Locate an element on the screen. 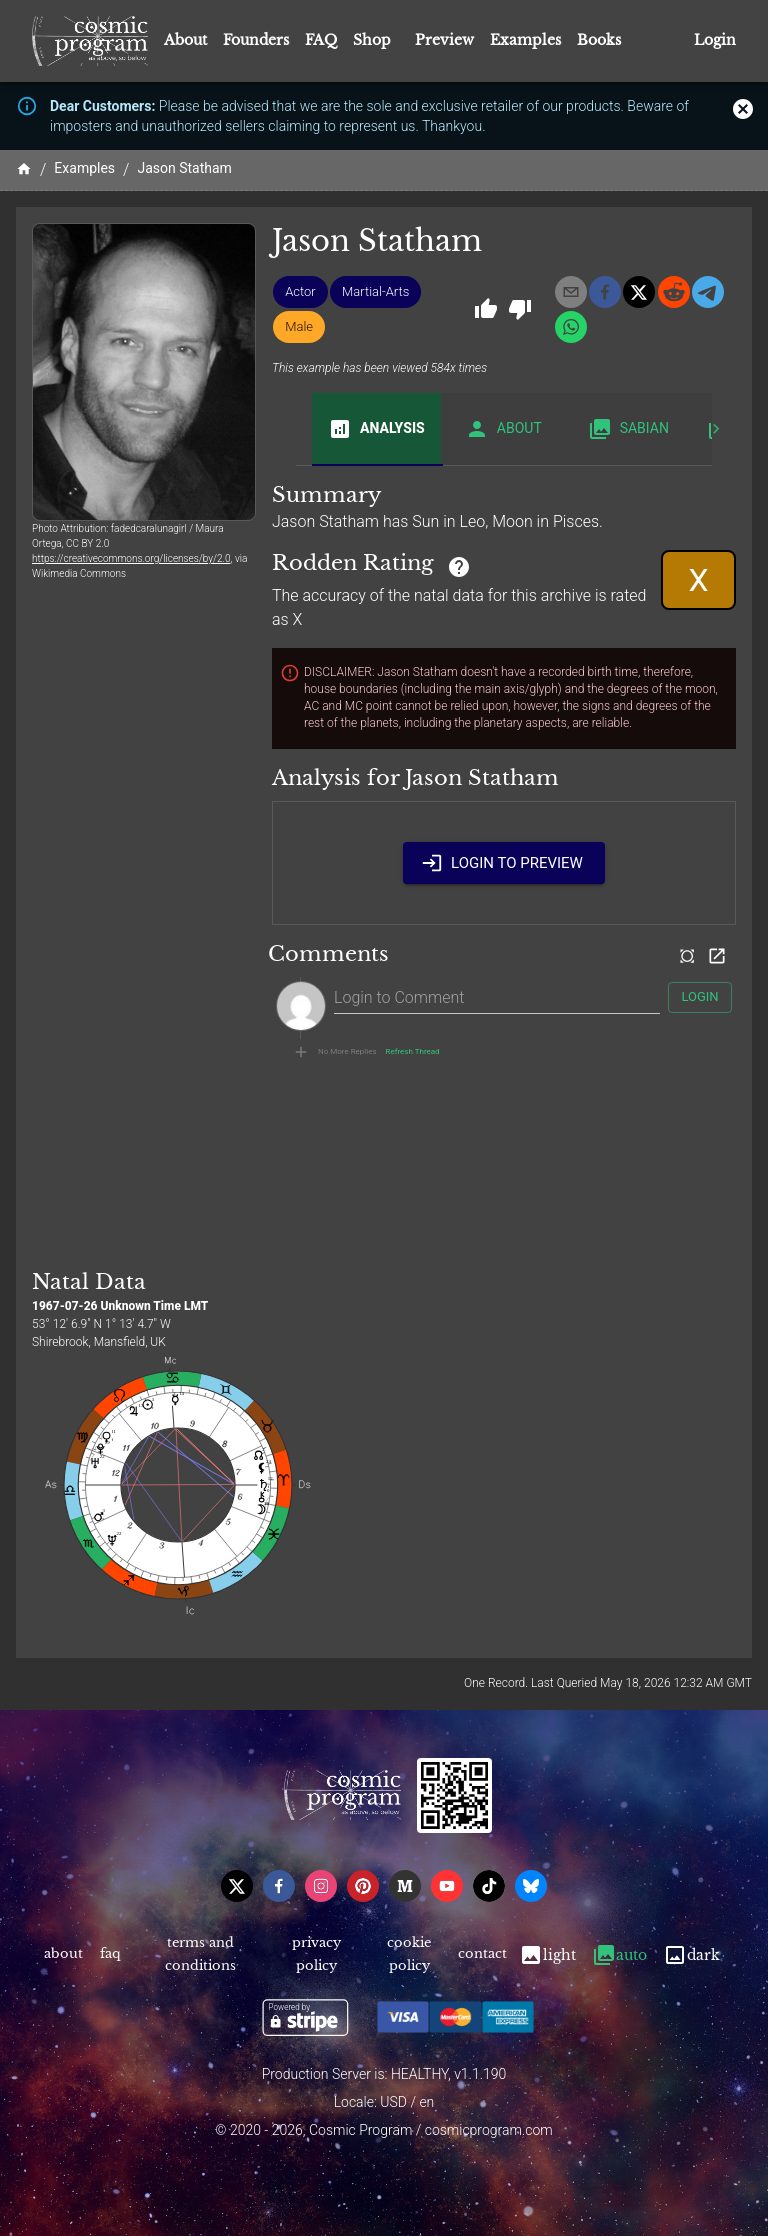  Cookie Policy is located at coordinates (409, 1955).